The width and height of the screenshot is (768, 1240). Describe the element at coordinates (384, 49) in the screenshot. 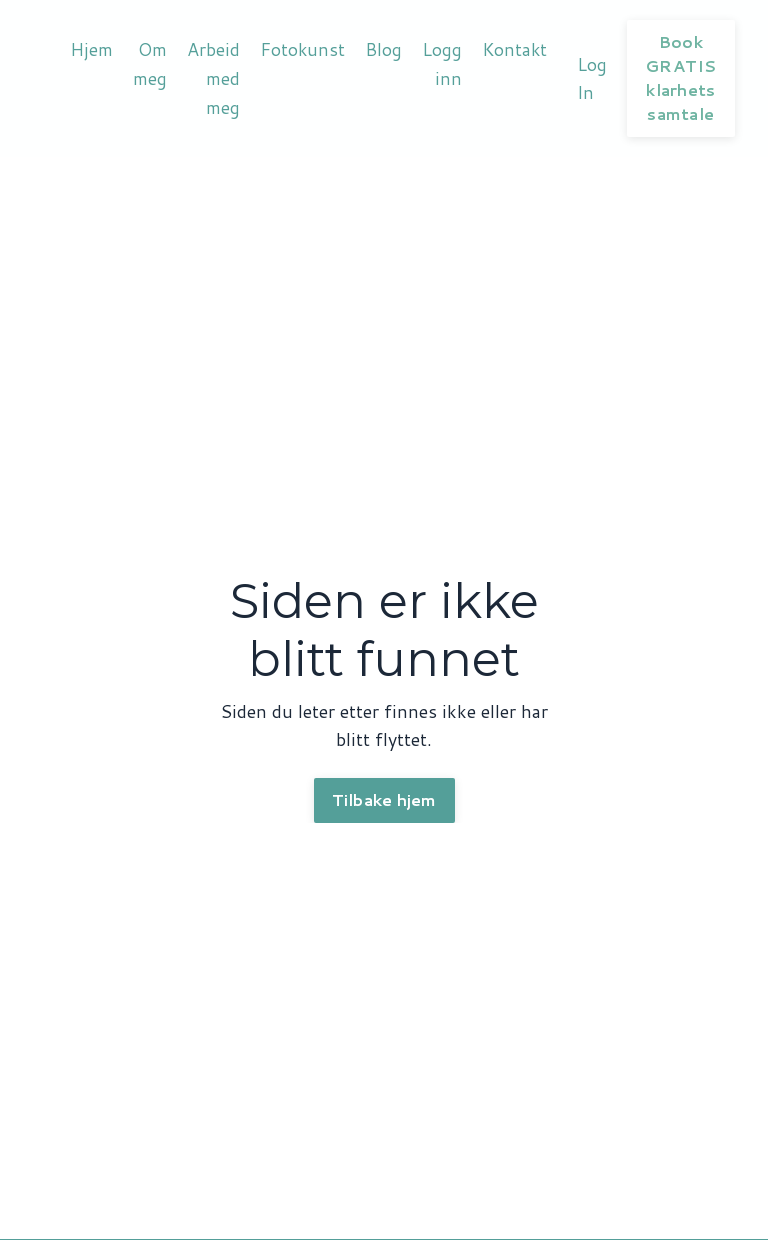

I see `Blog` at that location.